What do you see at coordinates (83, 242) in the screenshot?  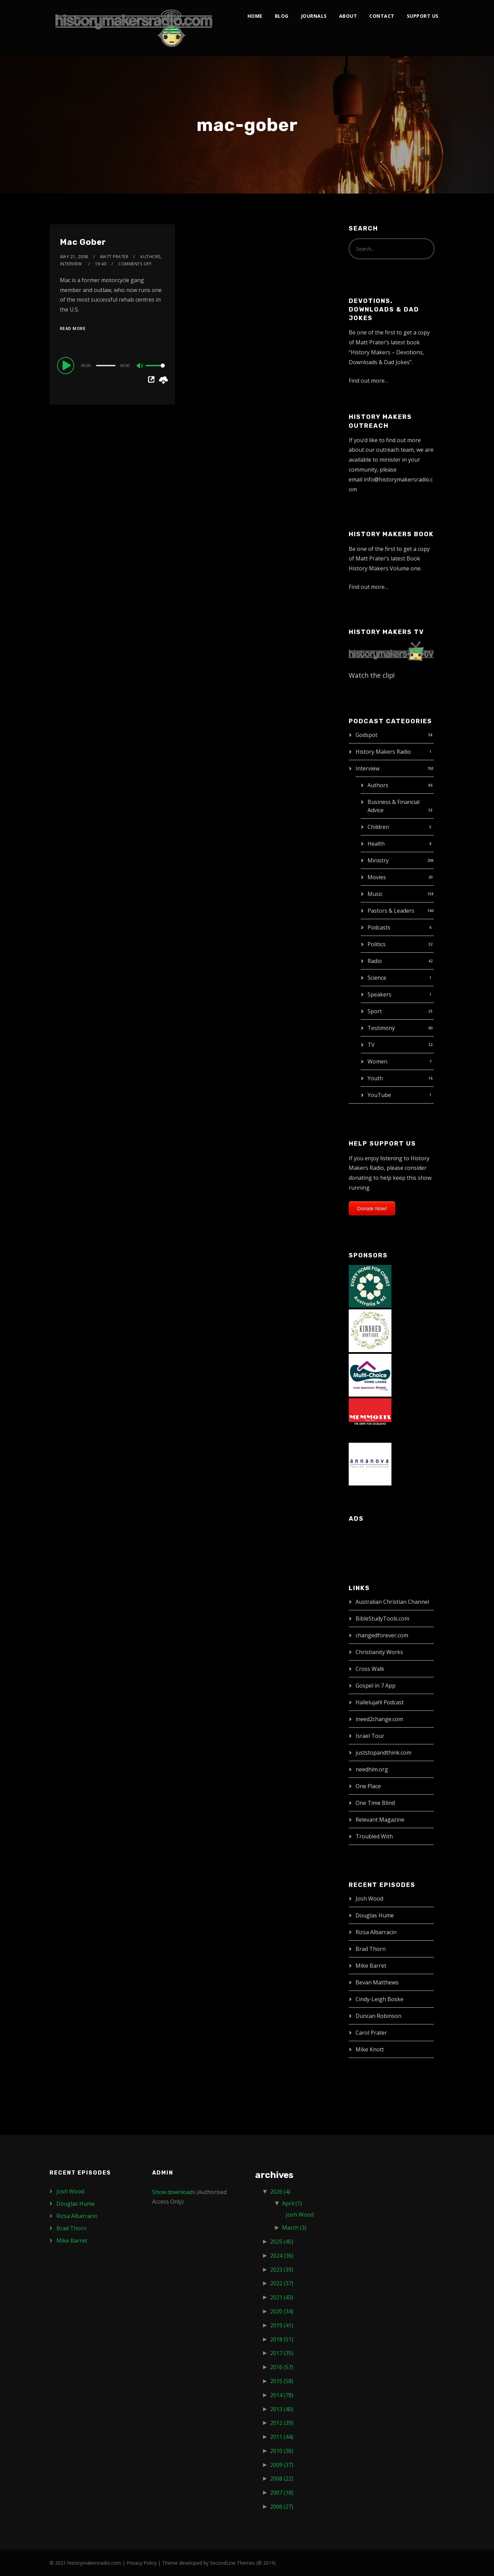 I see `Mac Gober` at bounding box center [83, 242].